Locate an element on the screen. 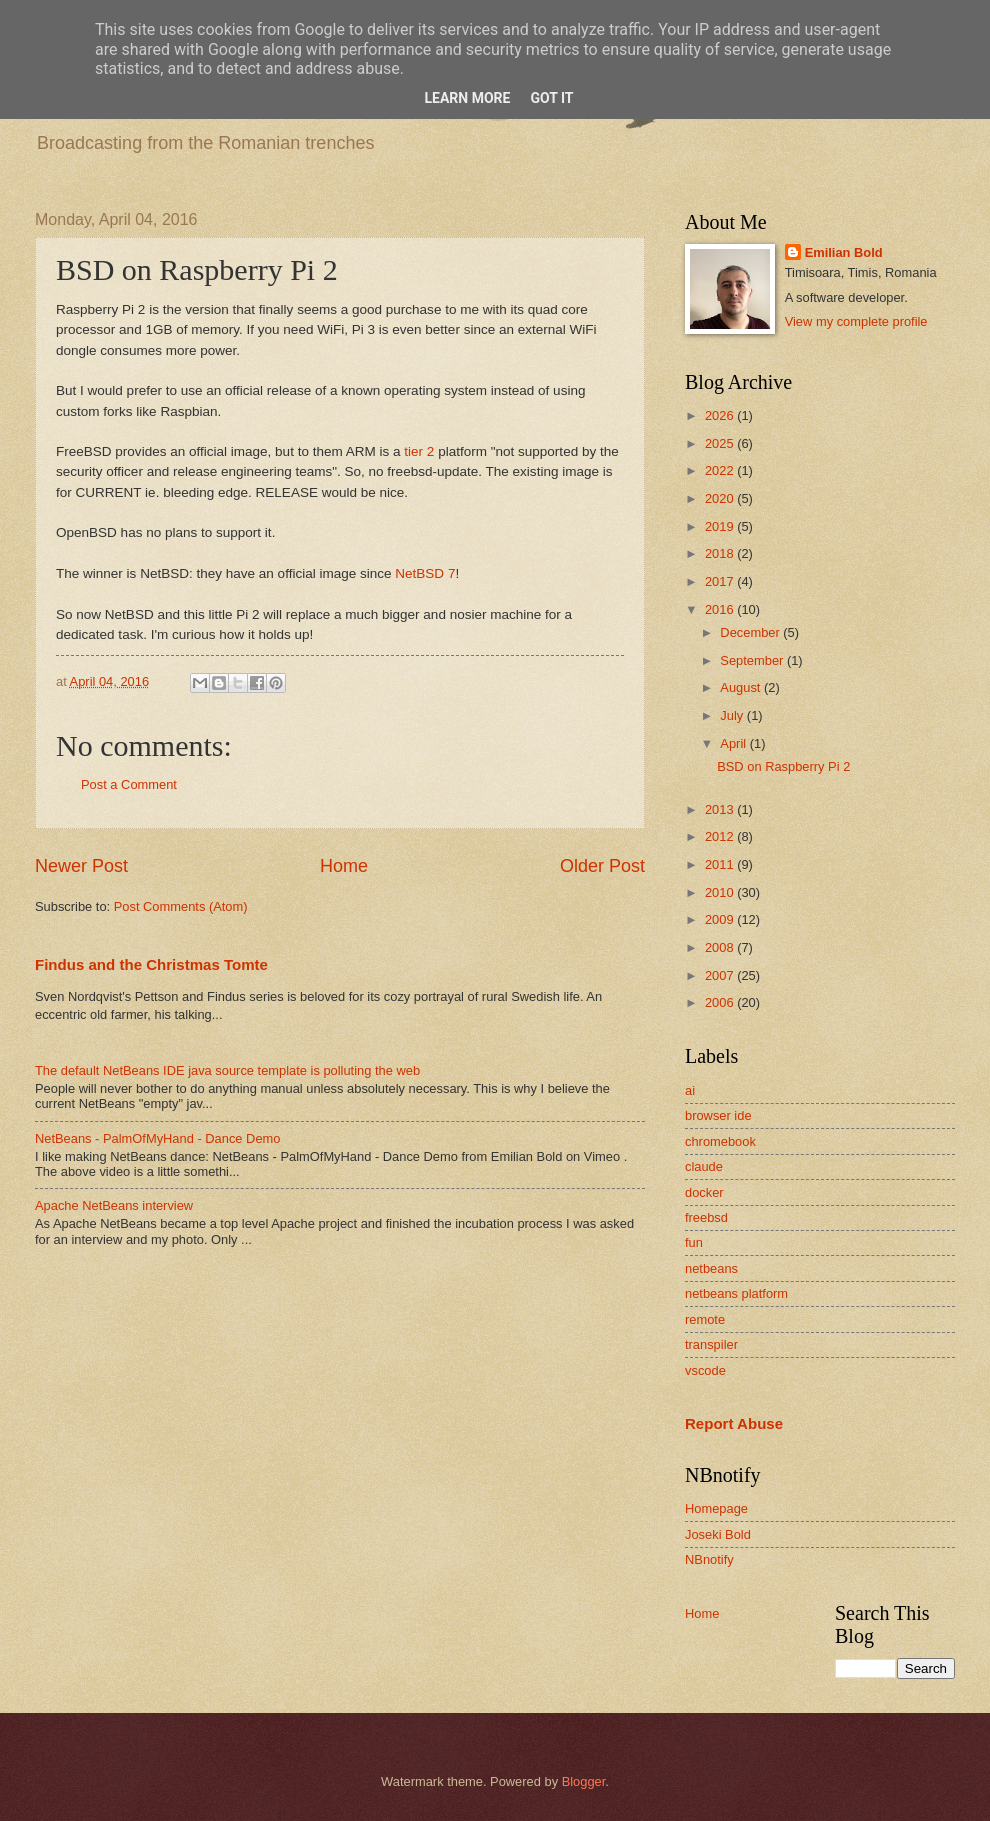  Findus and the Christmas Tomte is located at coordinates (151, 964).